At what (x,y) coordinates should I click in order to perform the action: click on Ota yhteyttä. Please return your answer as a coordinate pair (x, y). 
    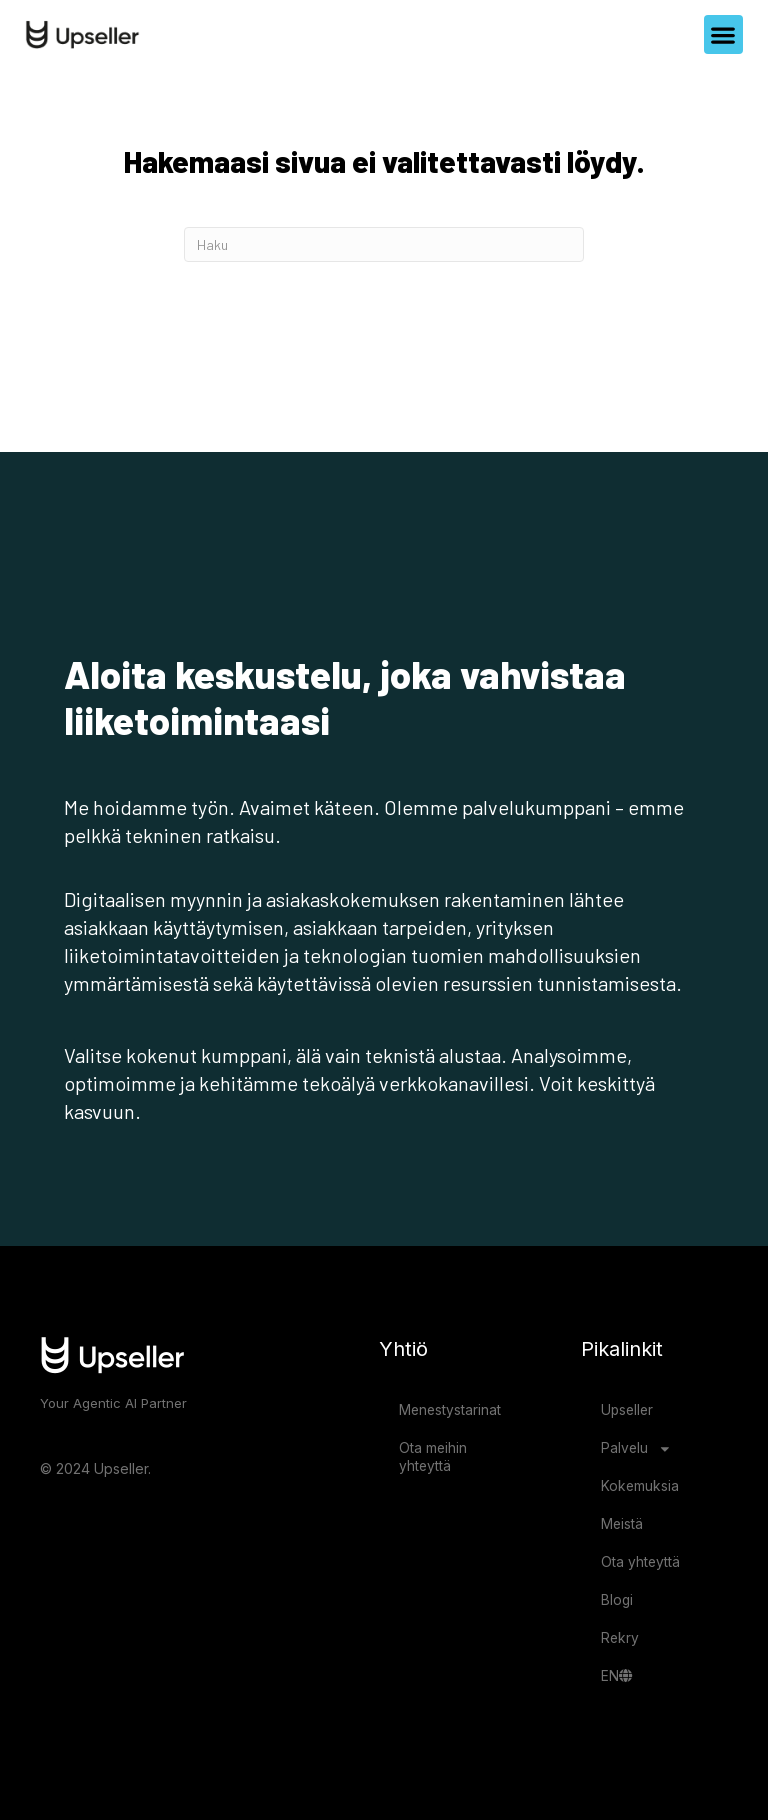
    Looking at the image, I should click on (640, 1562).